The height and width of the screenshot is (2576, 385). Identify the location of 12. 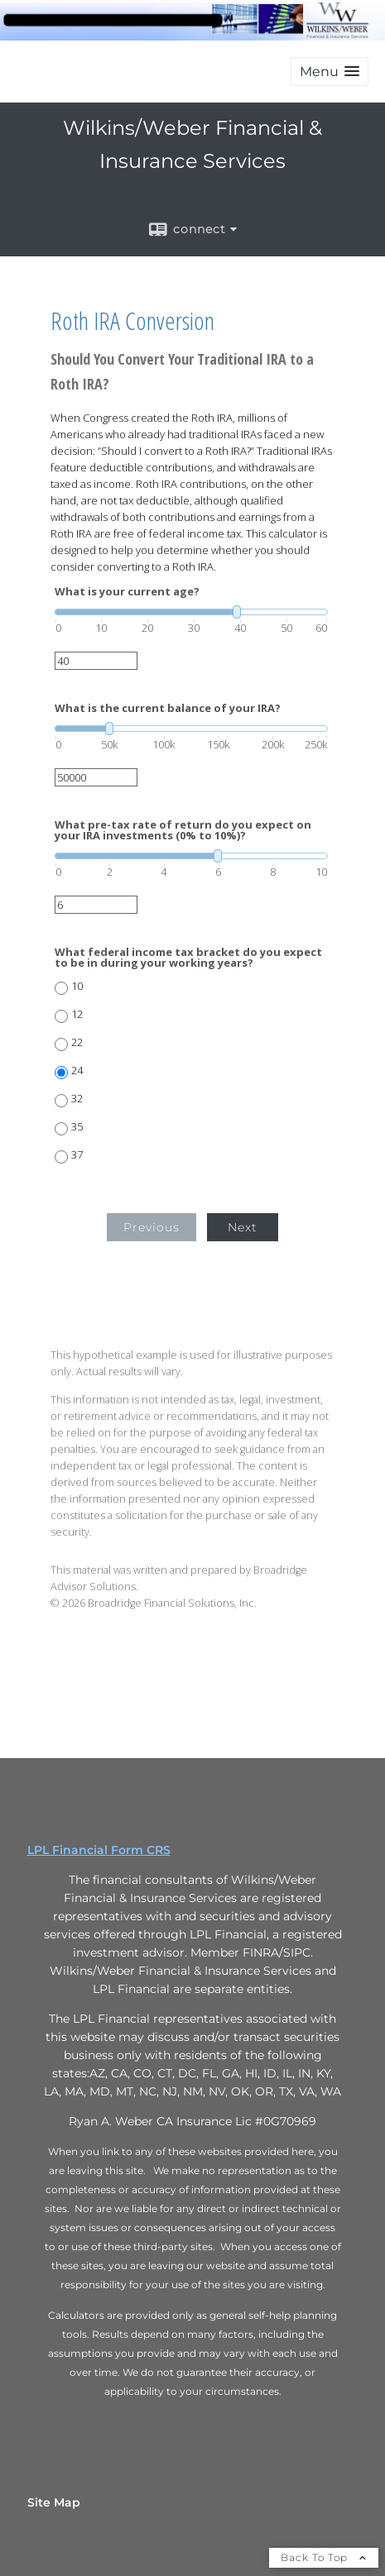
(77, 1014).